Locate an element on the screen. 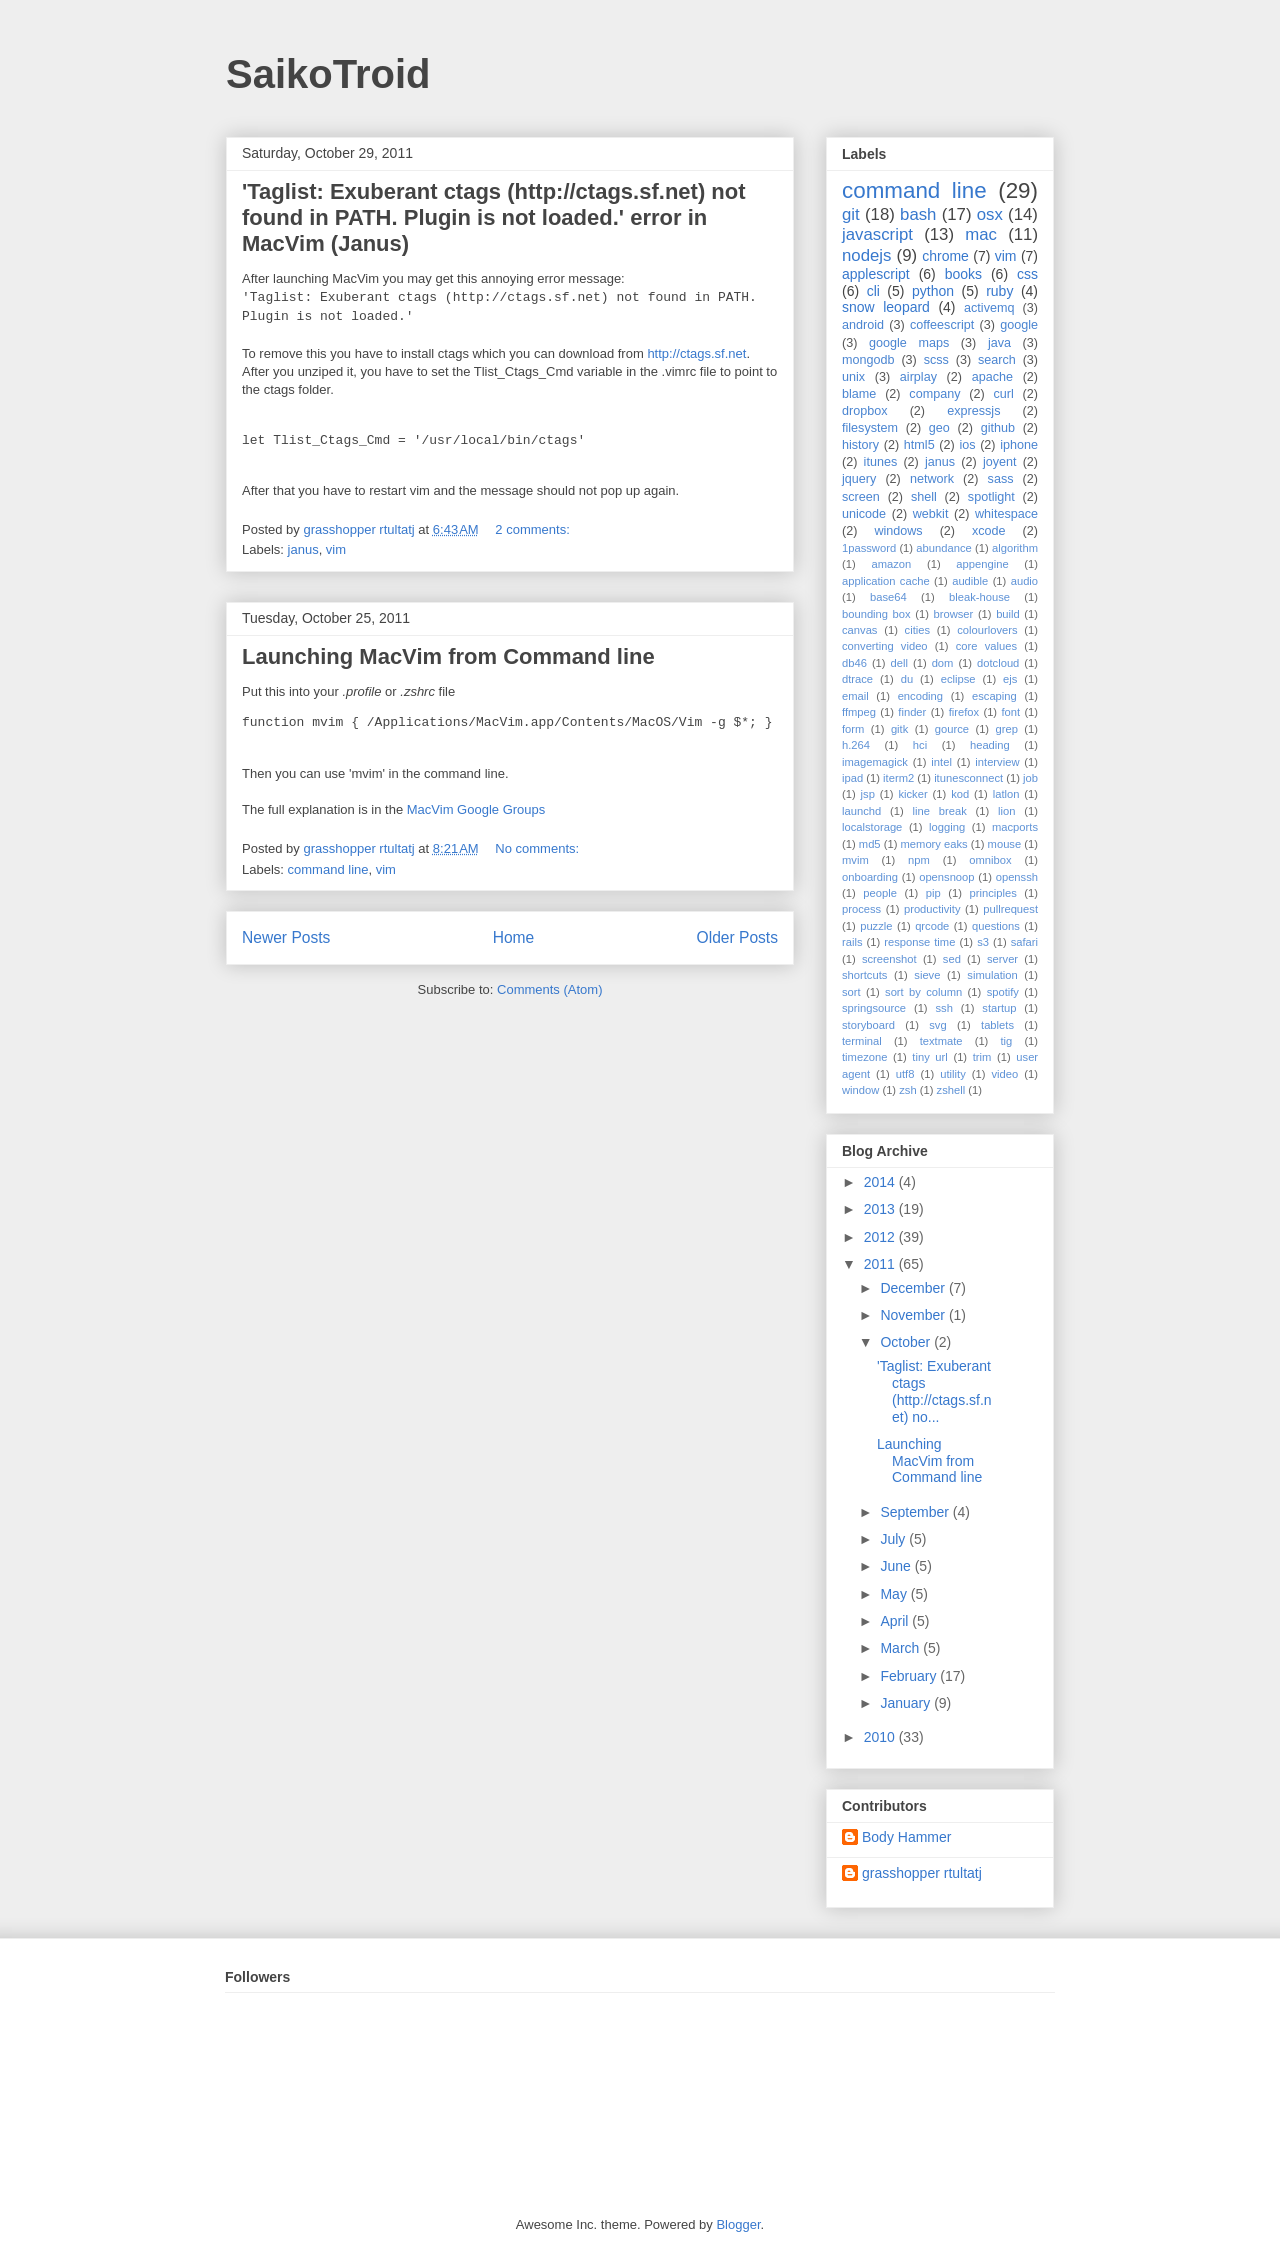 Image resolution: width=1280 pixels, height=2264 pixels. puzzle is located at coordinates (876, 926).